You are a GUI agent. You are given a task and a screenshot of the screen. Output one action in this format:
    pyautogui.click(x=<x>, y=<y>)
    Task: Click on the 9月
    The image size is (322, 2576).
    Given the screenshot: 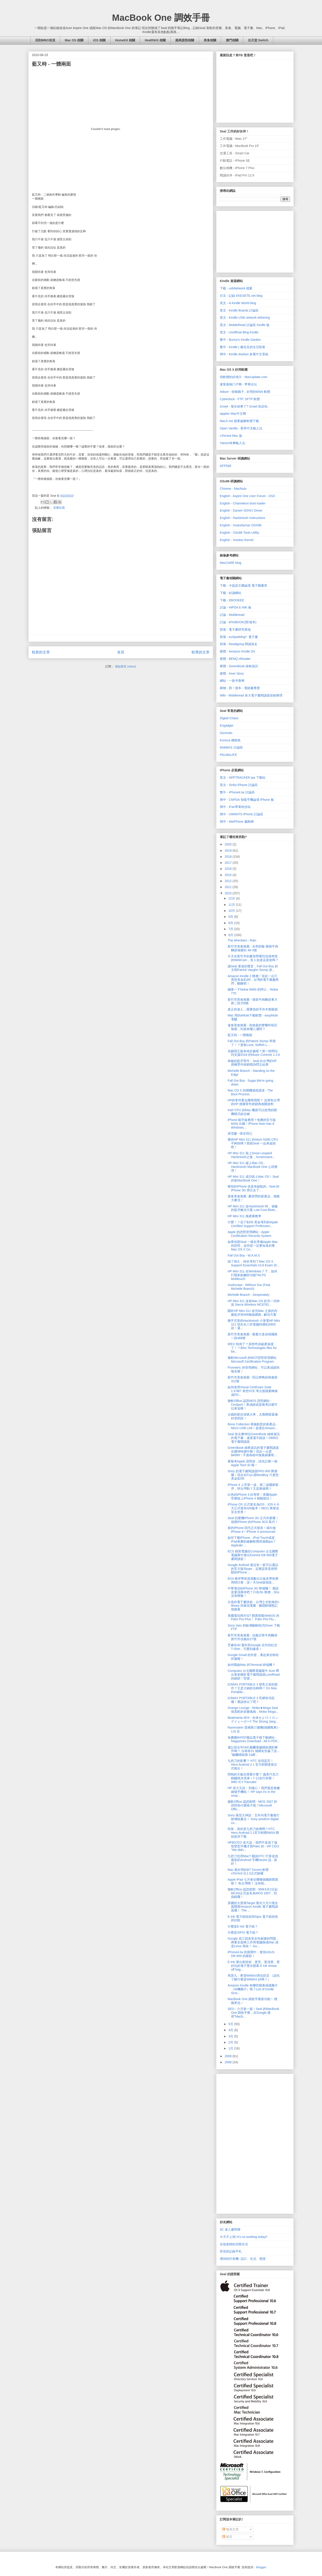 What is the action you would take?
    pyautogui.click(x=231, y=916)
    